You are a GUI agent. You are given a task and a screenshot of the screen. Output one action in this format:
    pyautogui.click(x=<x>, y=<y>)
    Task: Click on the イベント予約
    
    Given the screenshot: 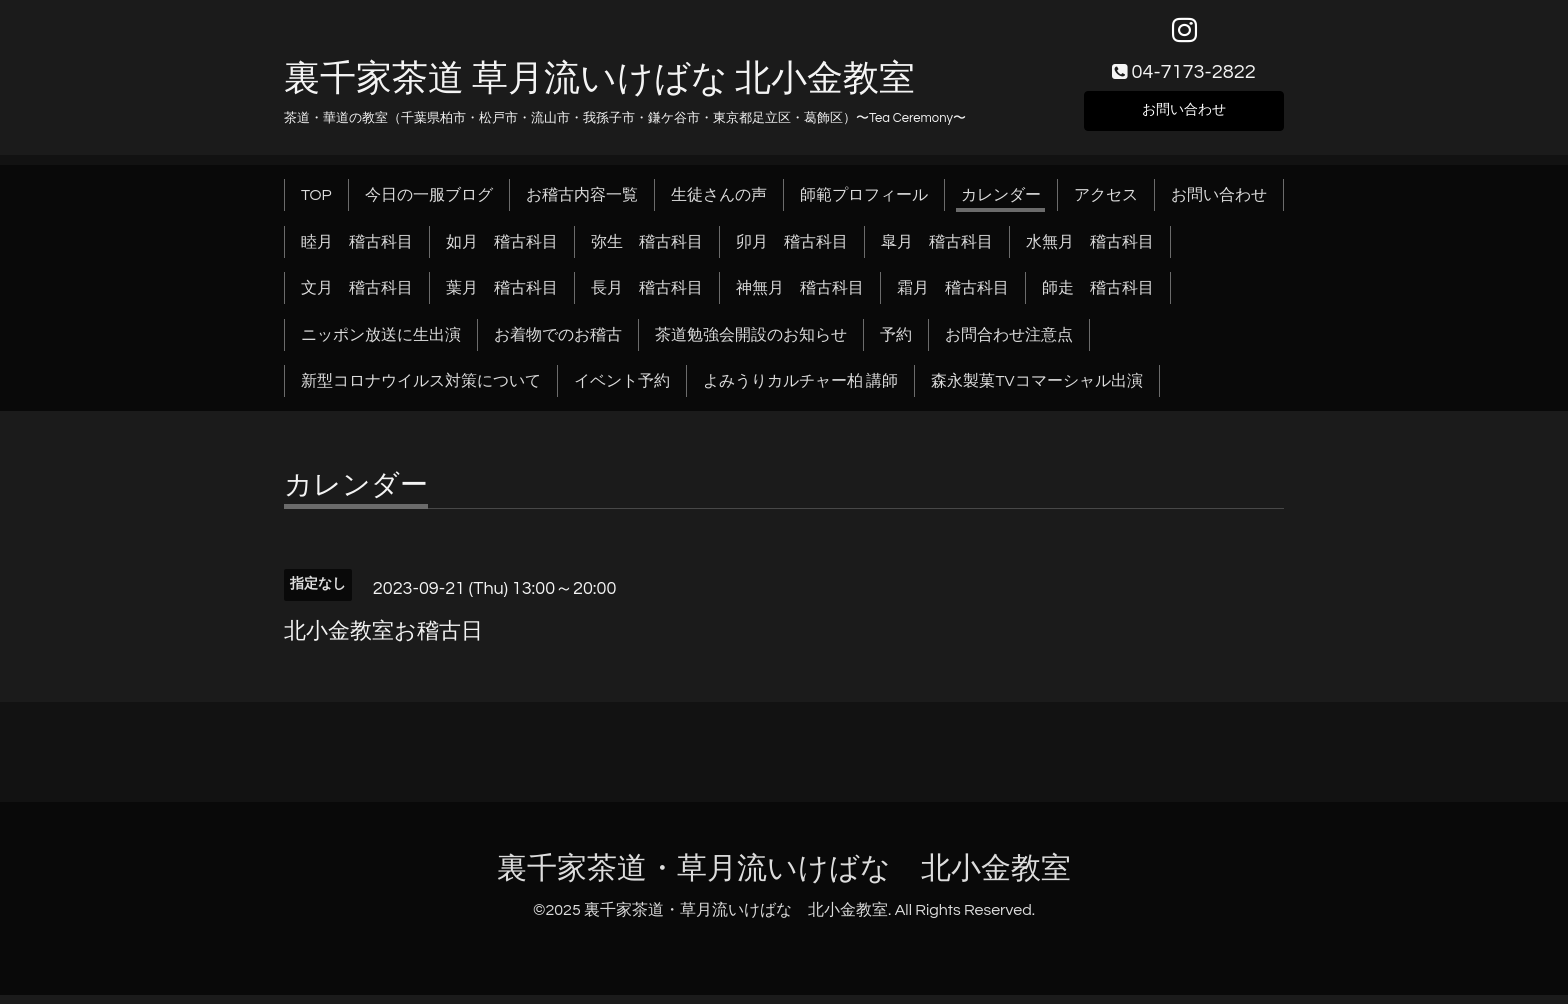 What is the action you would take?
    pyautogui.click(x=622, y=390)
    